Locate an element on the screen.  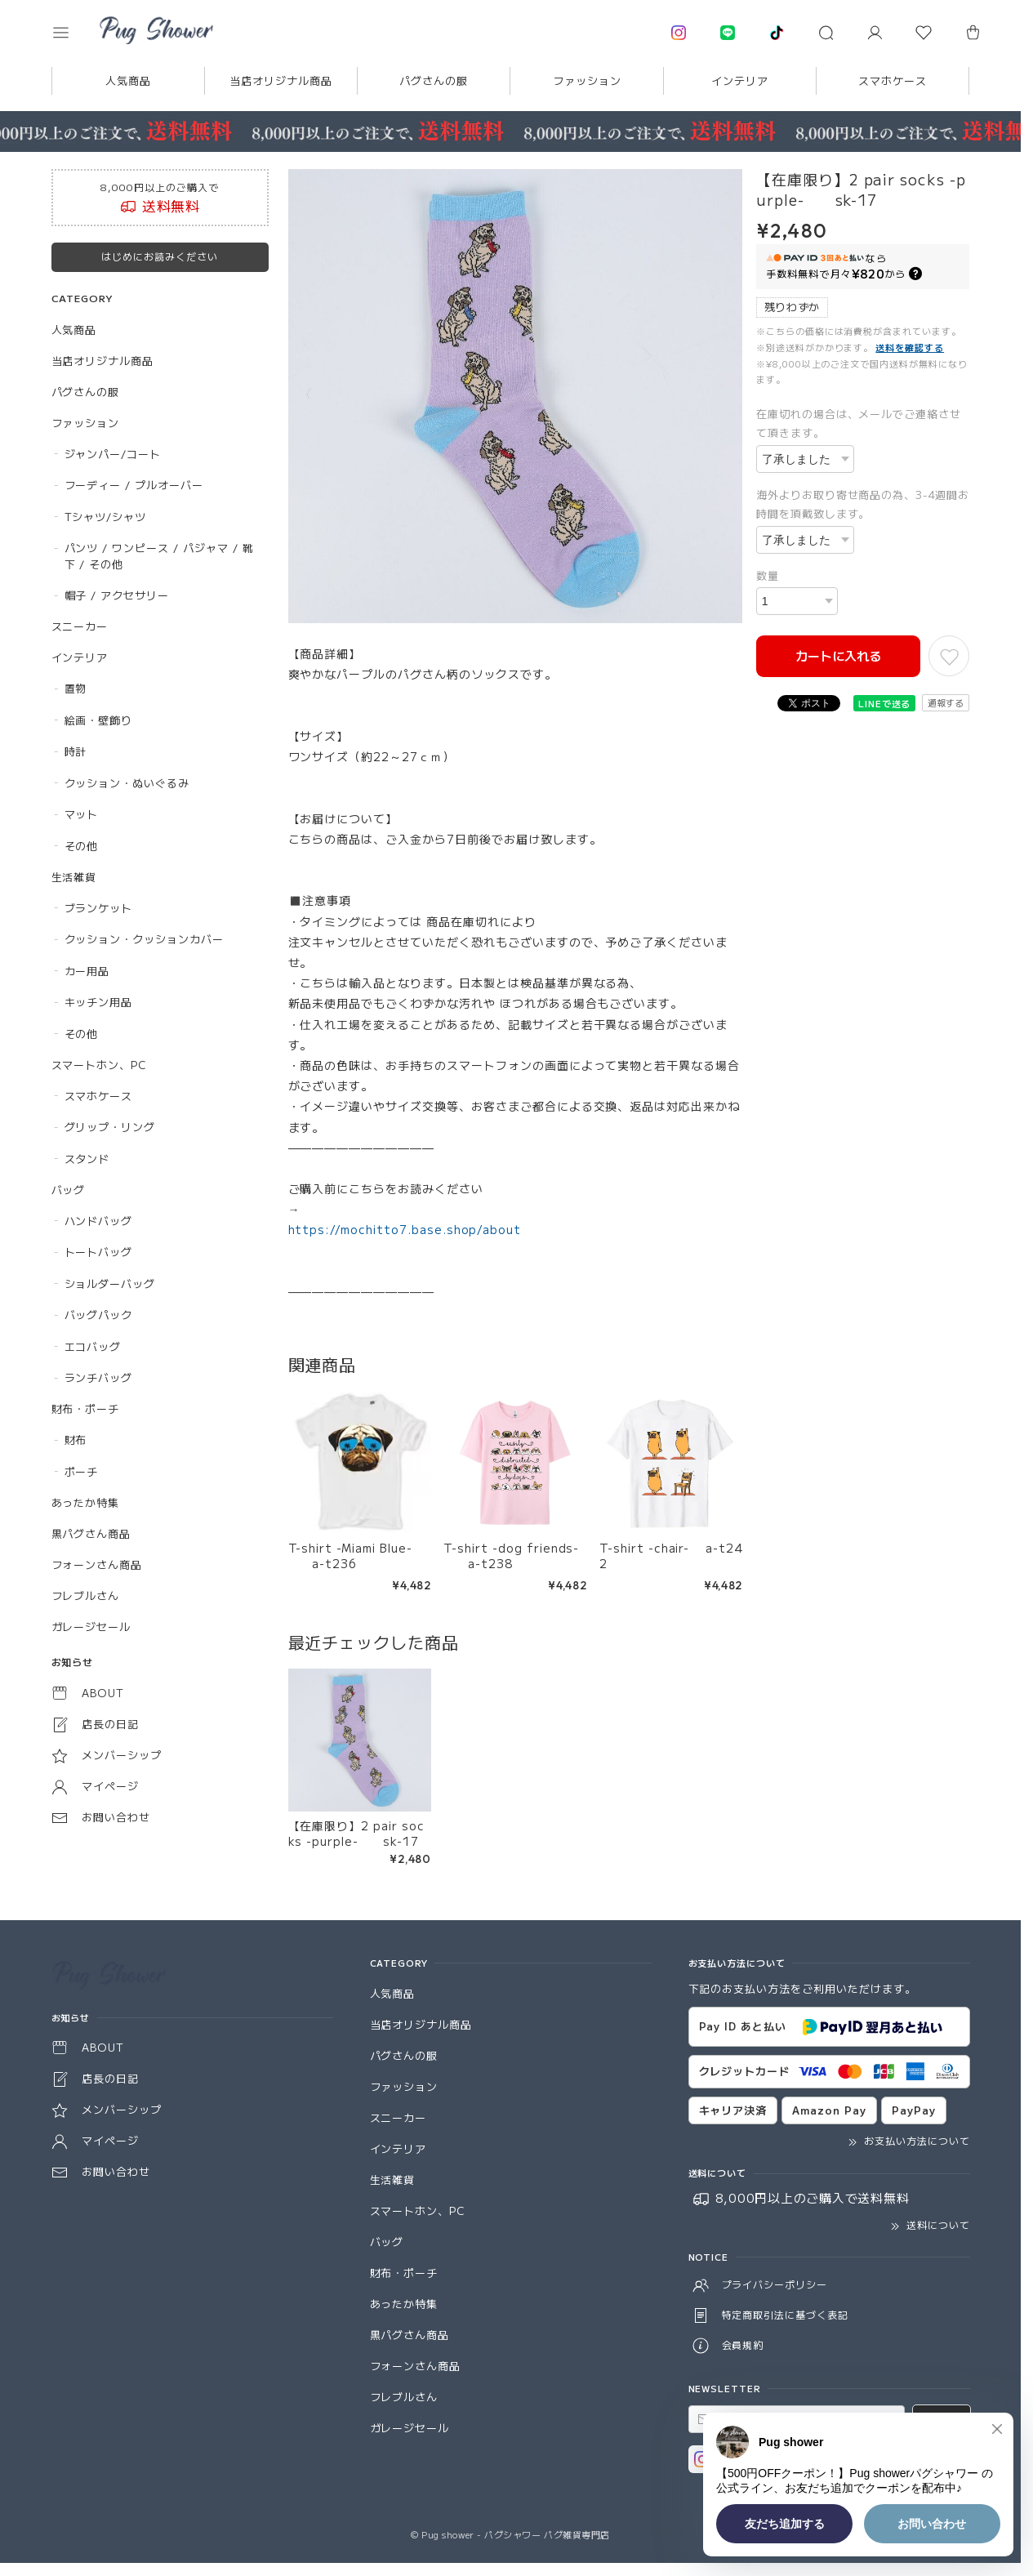
在庫切れの場合は、メールでご連絡させて頂きます。 is located at coordinates (858, 423).